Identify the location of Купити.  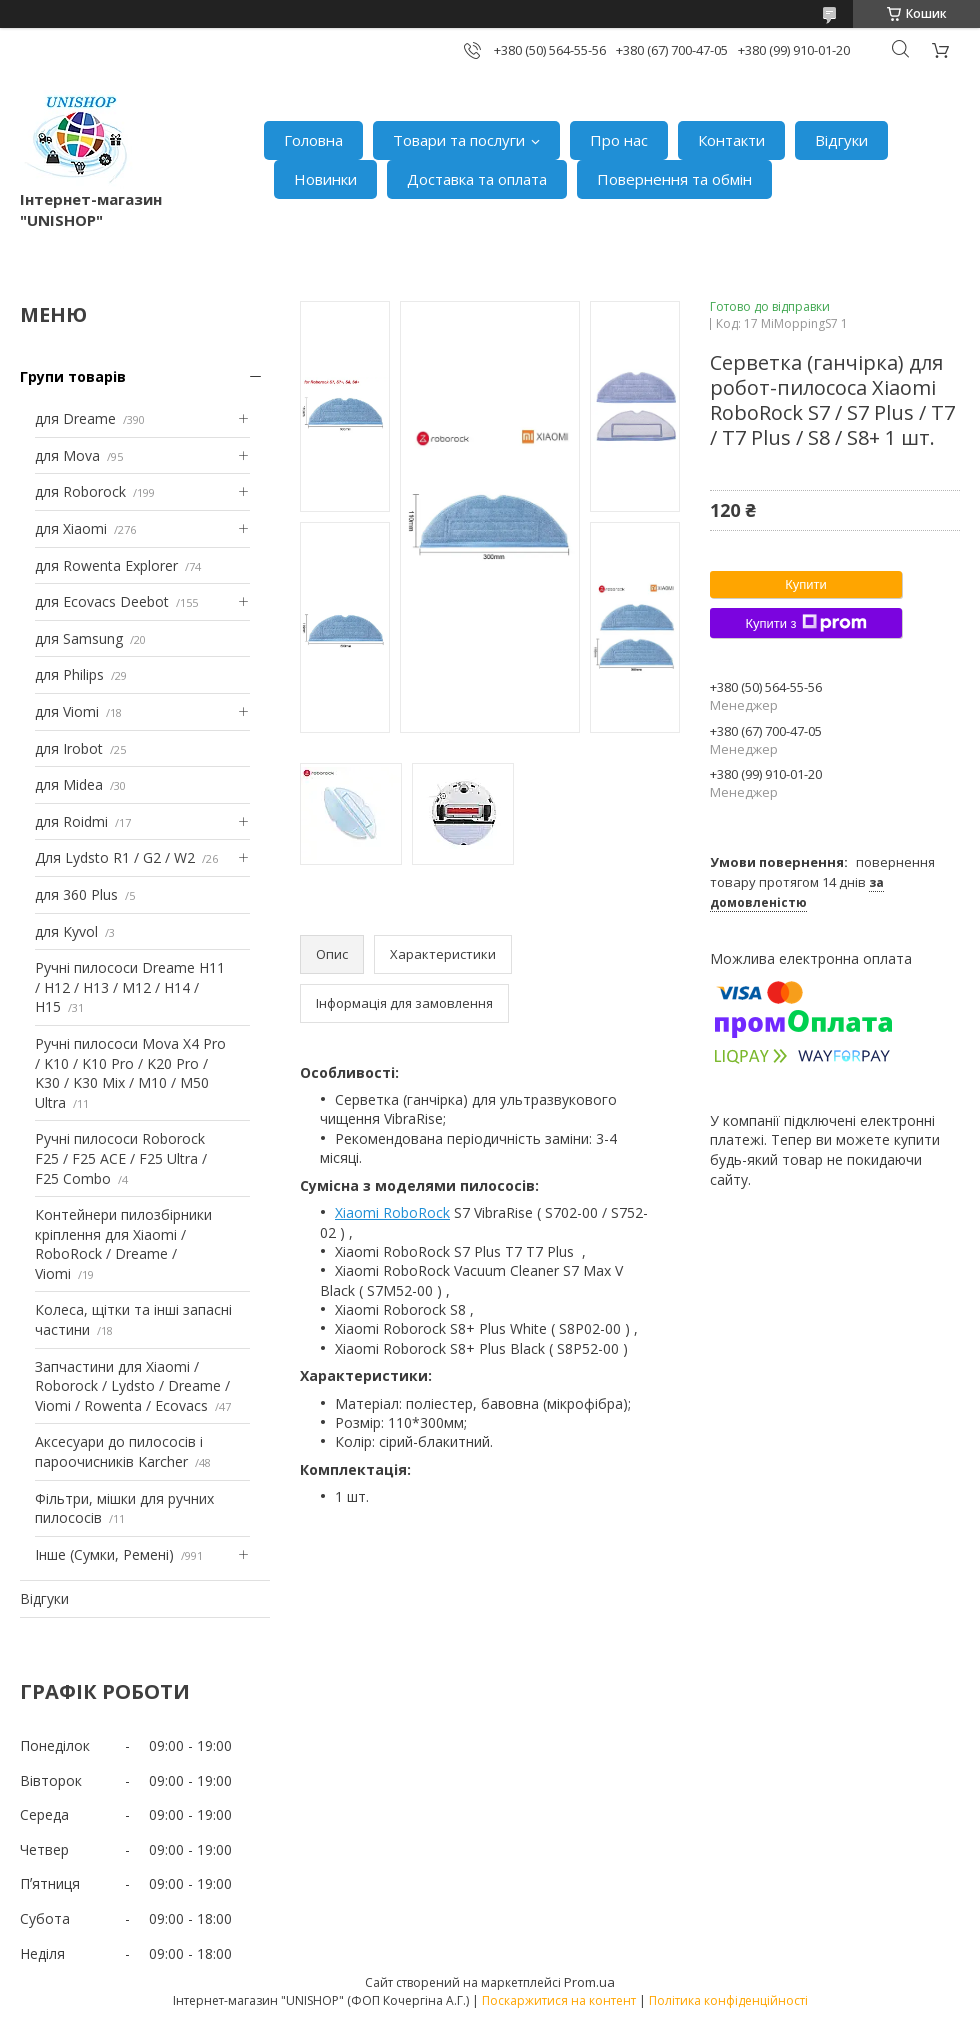
(806, 584).